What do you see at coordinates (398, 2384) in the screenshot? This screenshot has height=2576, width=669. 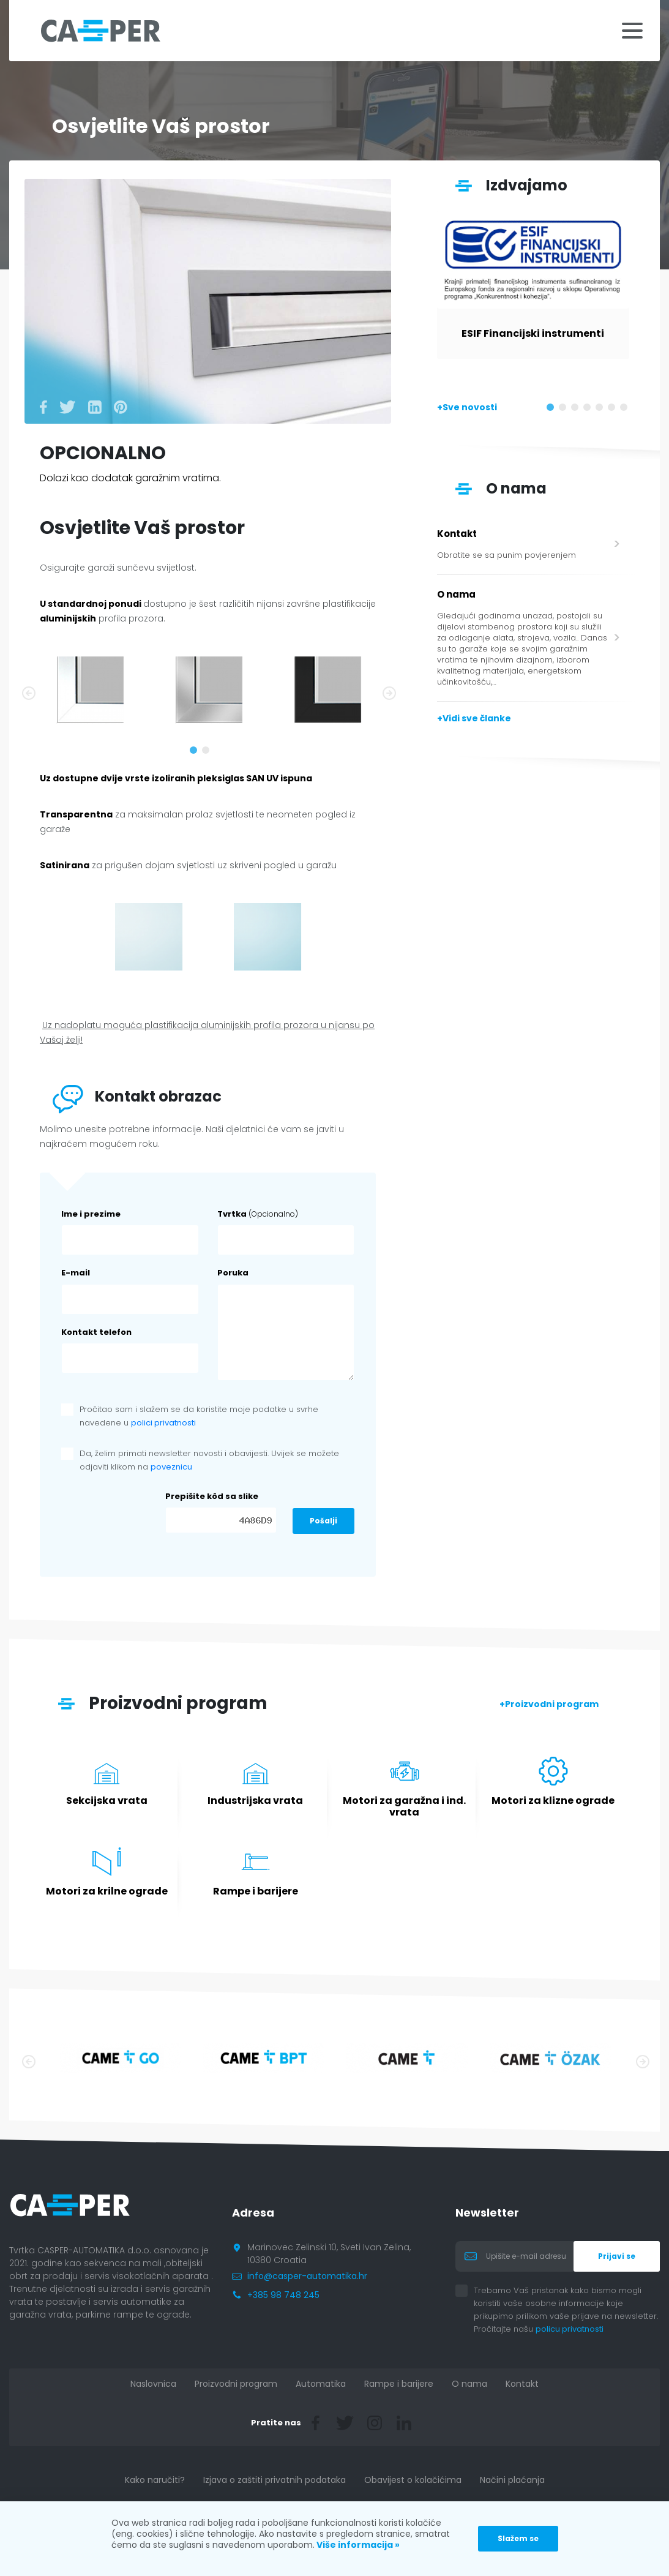 I see `Rampe i barijere` at bounding box center [398, 2384].